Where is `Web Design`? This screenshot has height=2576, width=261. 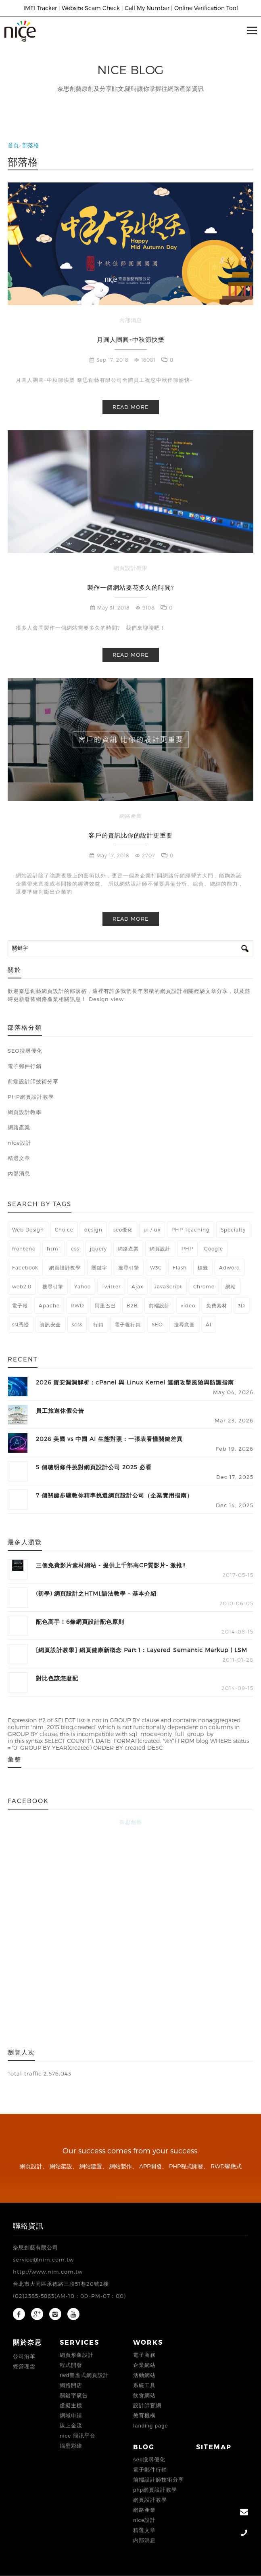
Web Design is located at coordinates (28, 1229).